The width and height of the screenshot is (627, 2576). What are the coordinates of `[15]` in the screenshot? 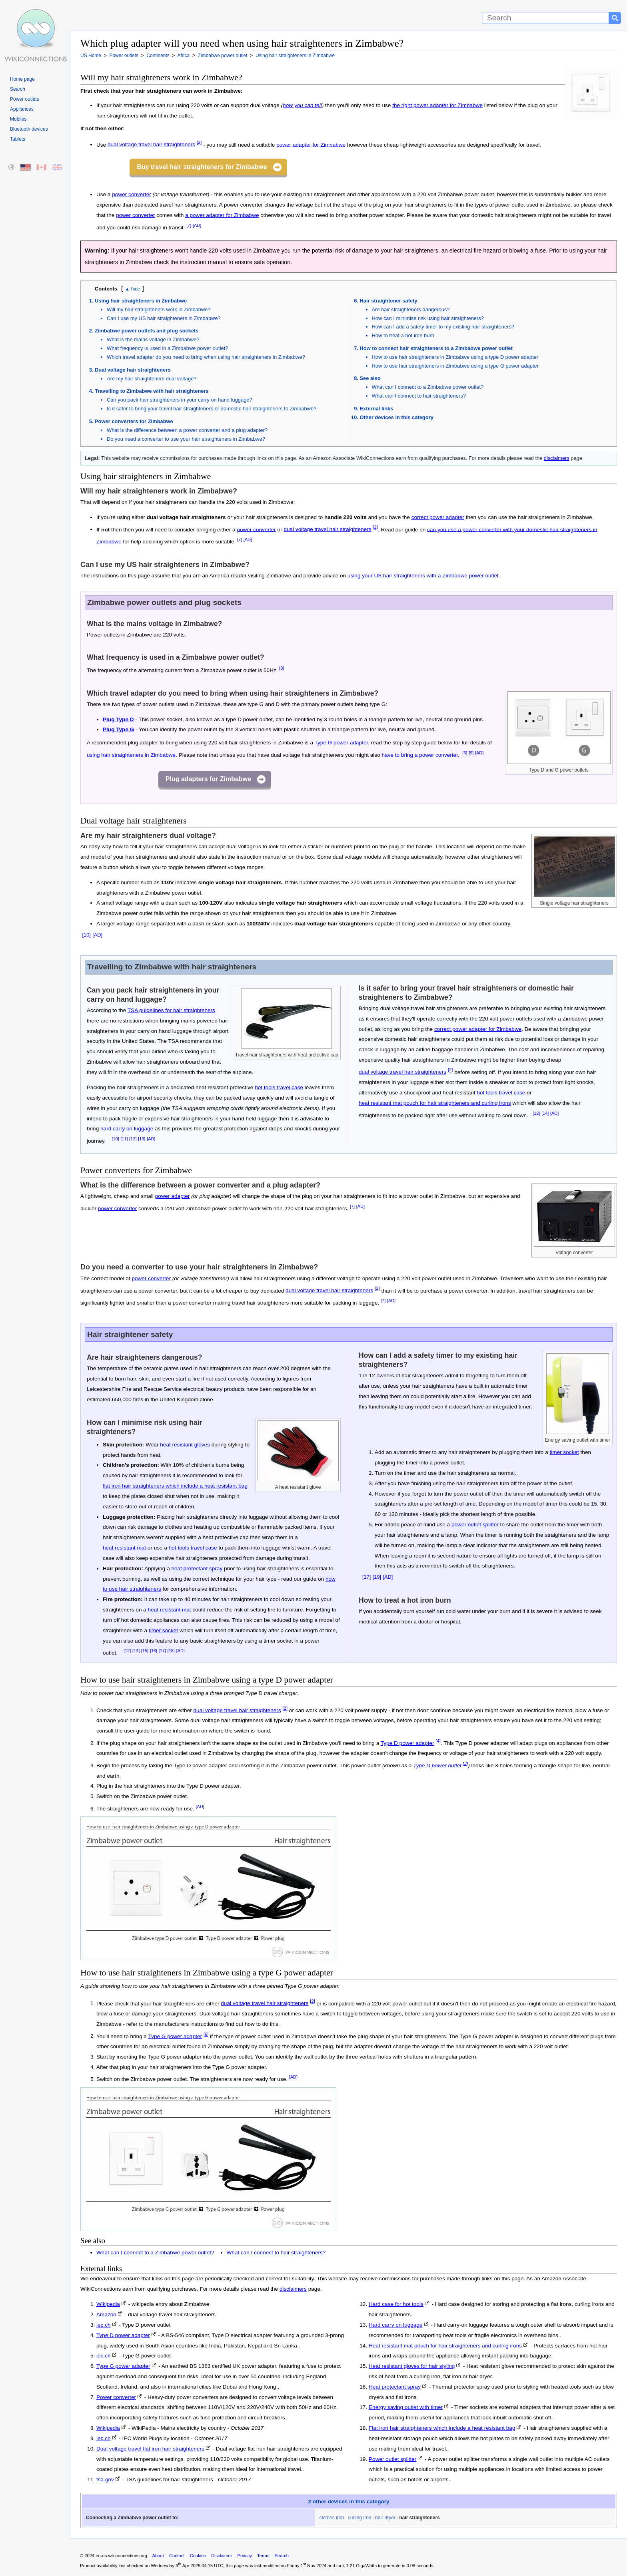 It's located at (144, 1650).